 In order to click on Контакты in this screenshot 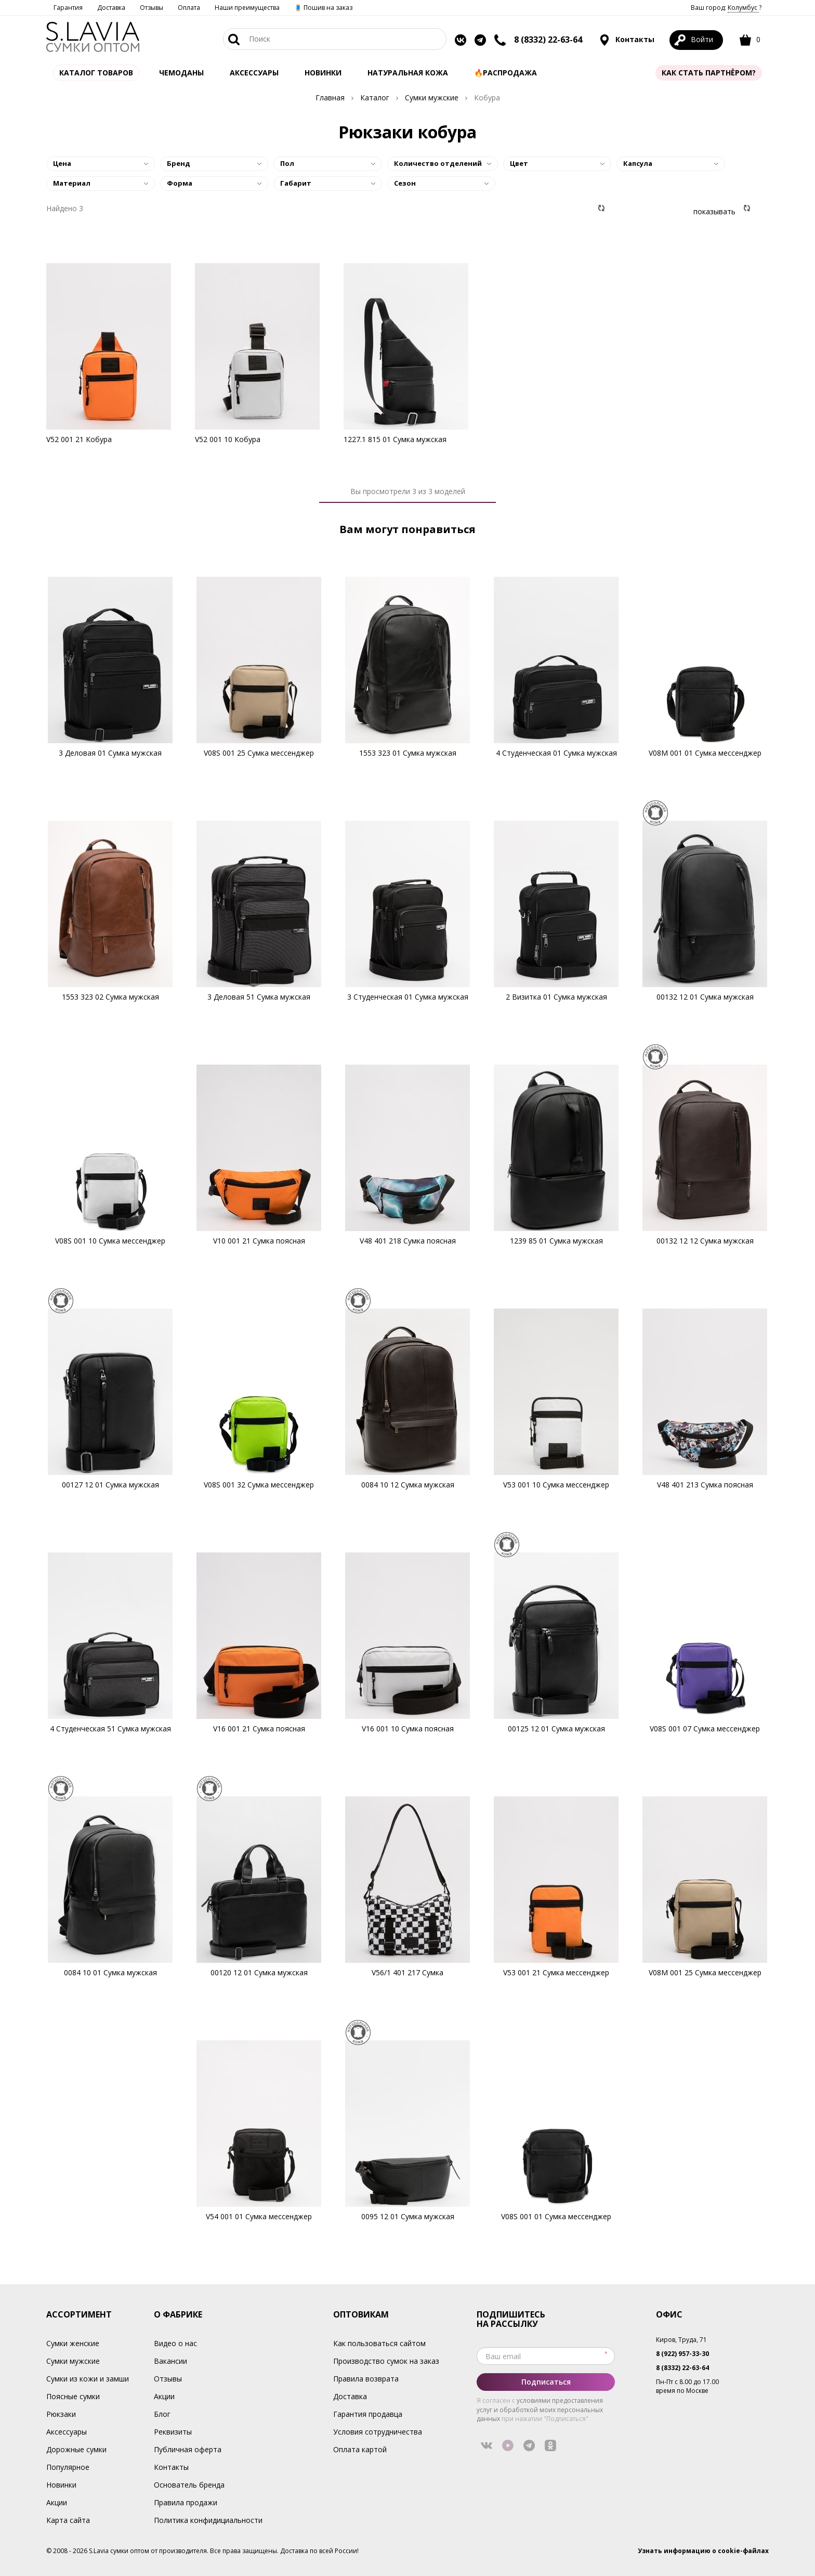, I will do `click(626, 40)`.